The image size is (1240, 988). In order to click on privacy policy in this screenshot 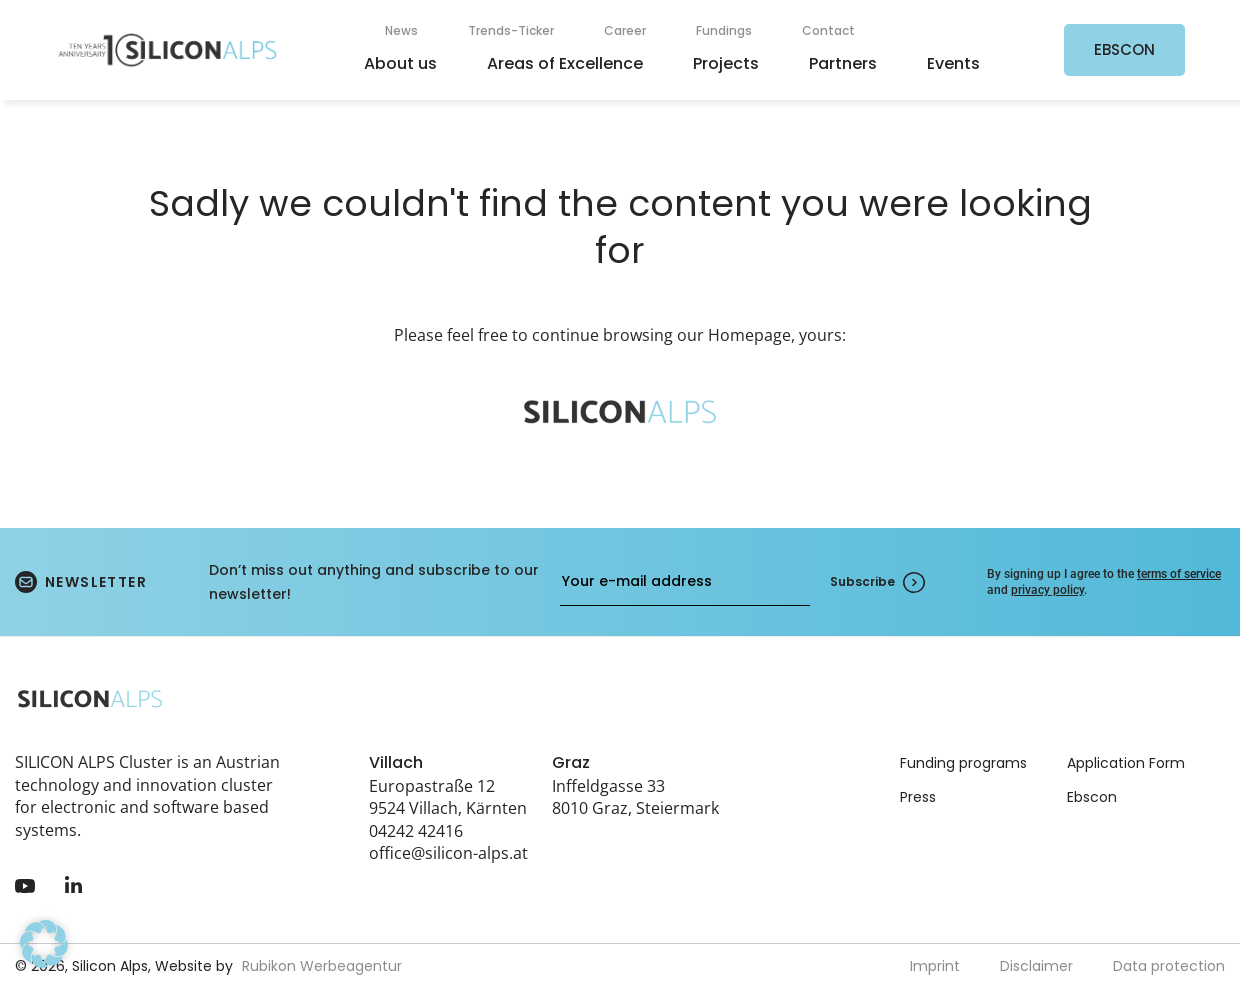, I will do `click(1047, 590)`.